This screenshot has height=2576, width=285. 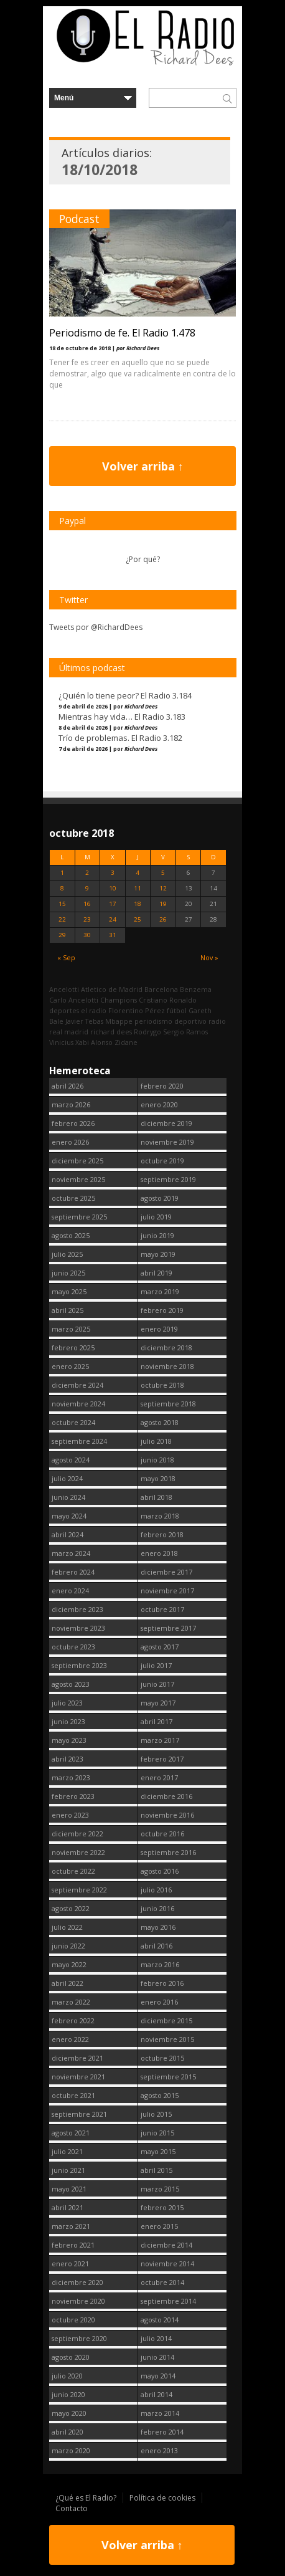 What do you see at coordinates (162, 1983) in the screenshot?
I see `febrero 2016` at bounding box center [162, 1983].